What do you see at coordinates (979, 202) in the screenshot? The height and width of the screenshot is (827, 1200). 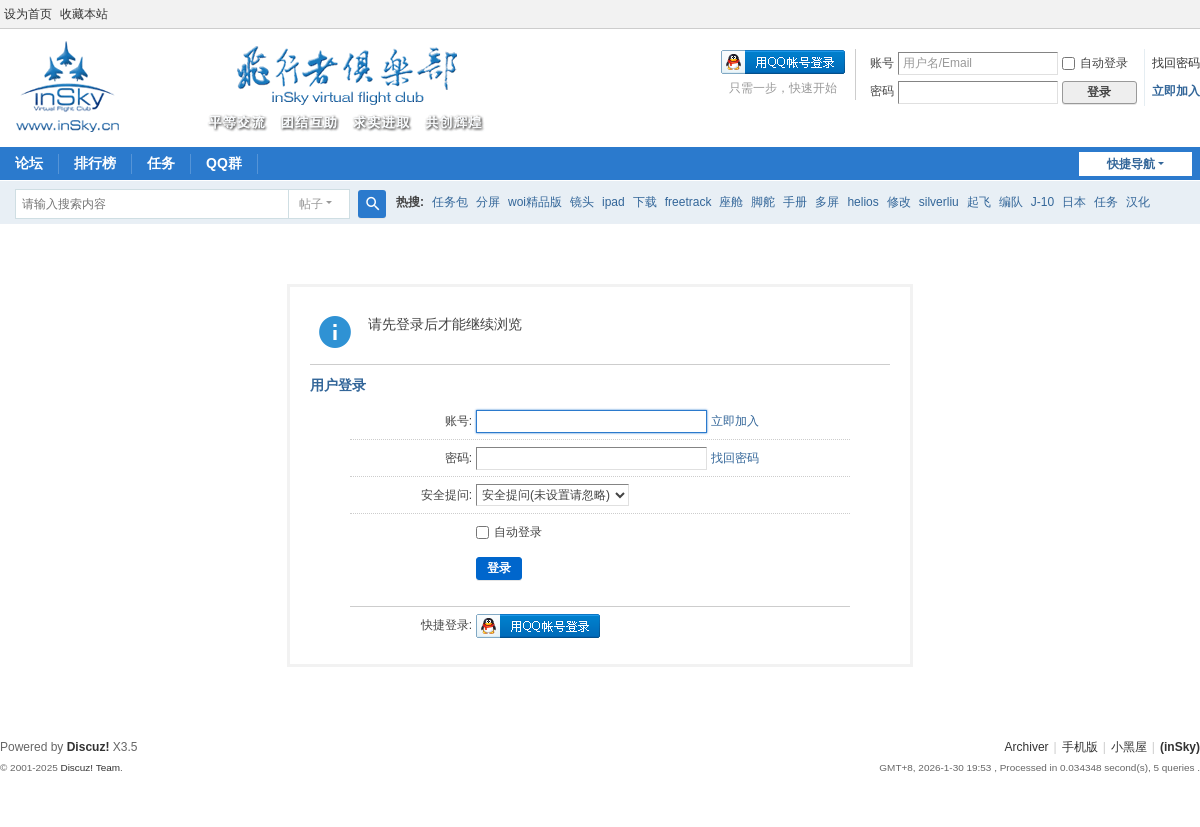 I see `起飞` at bounding box center [979, 202].